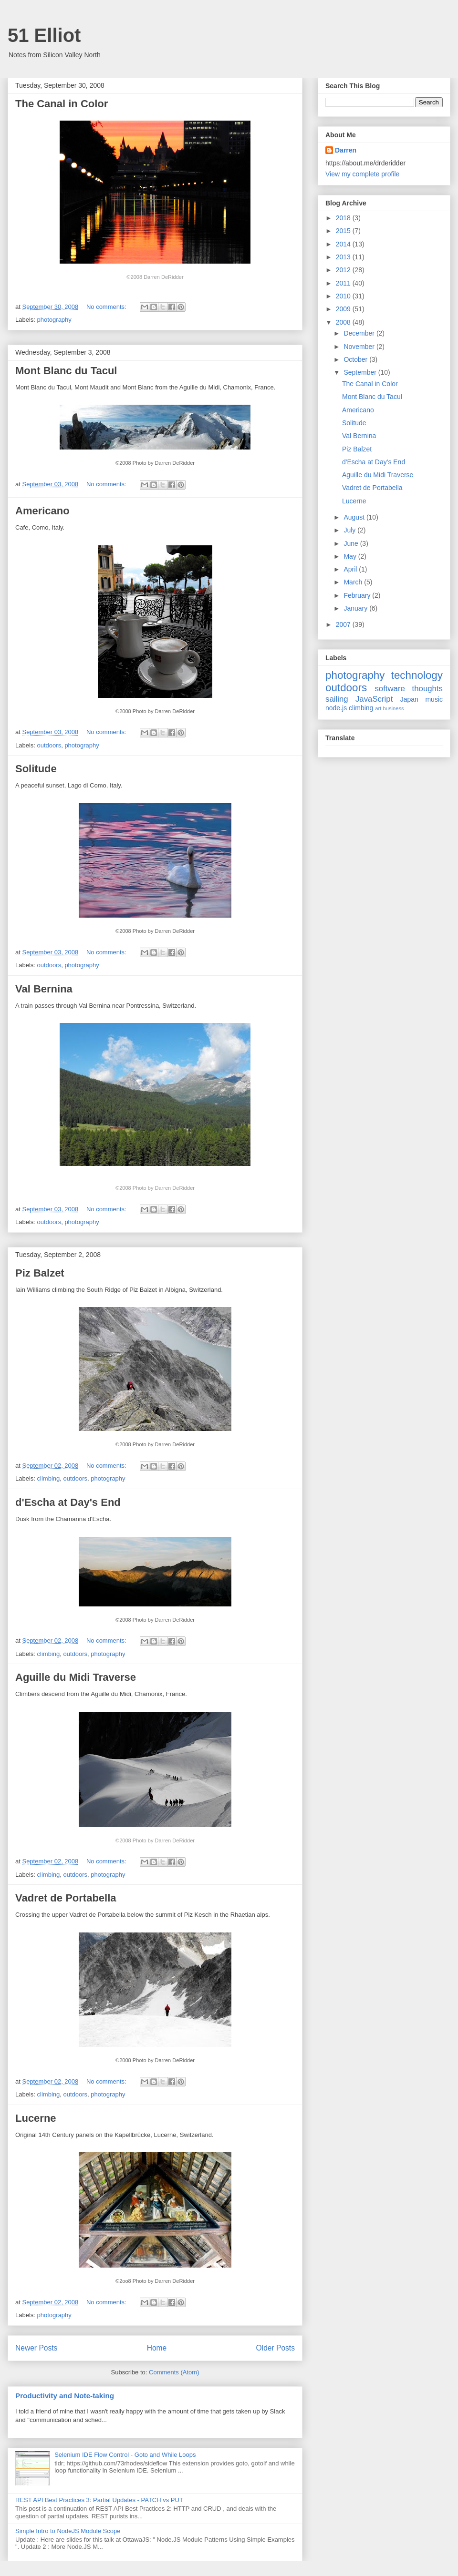  Describe the element at coordinates (344, 244) in the screenshot. I see `2014` at that location.